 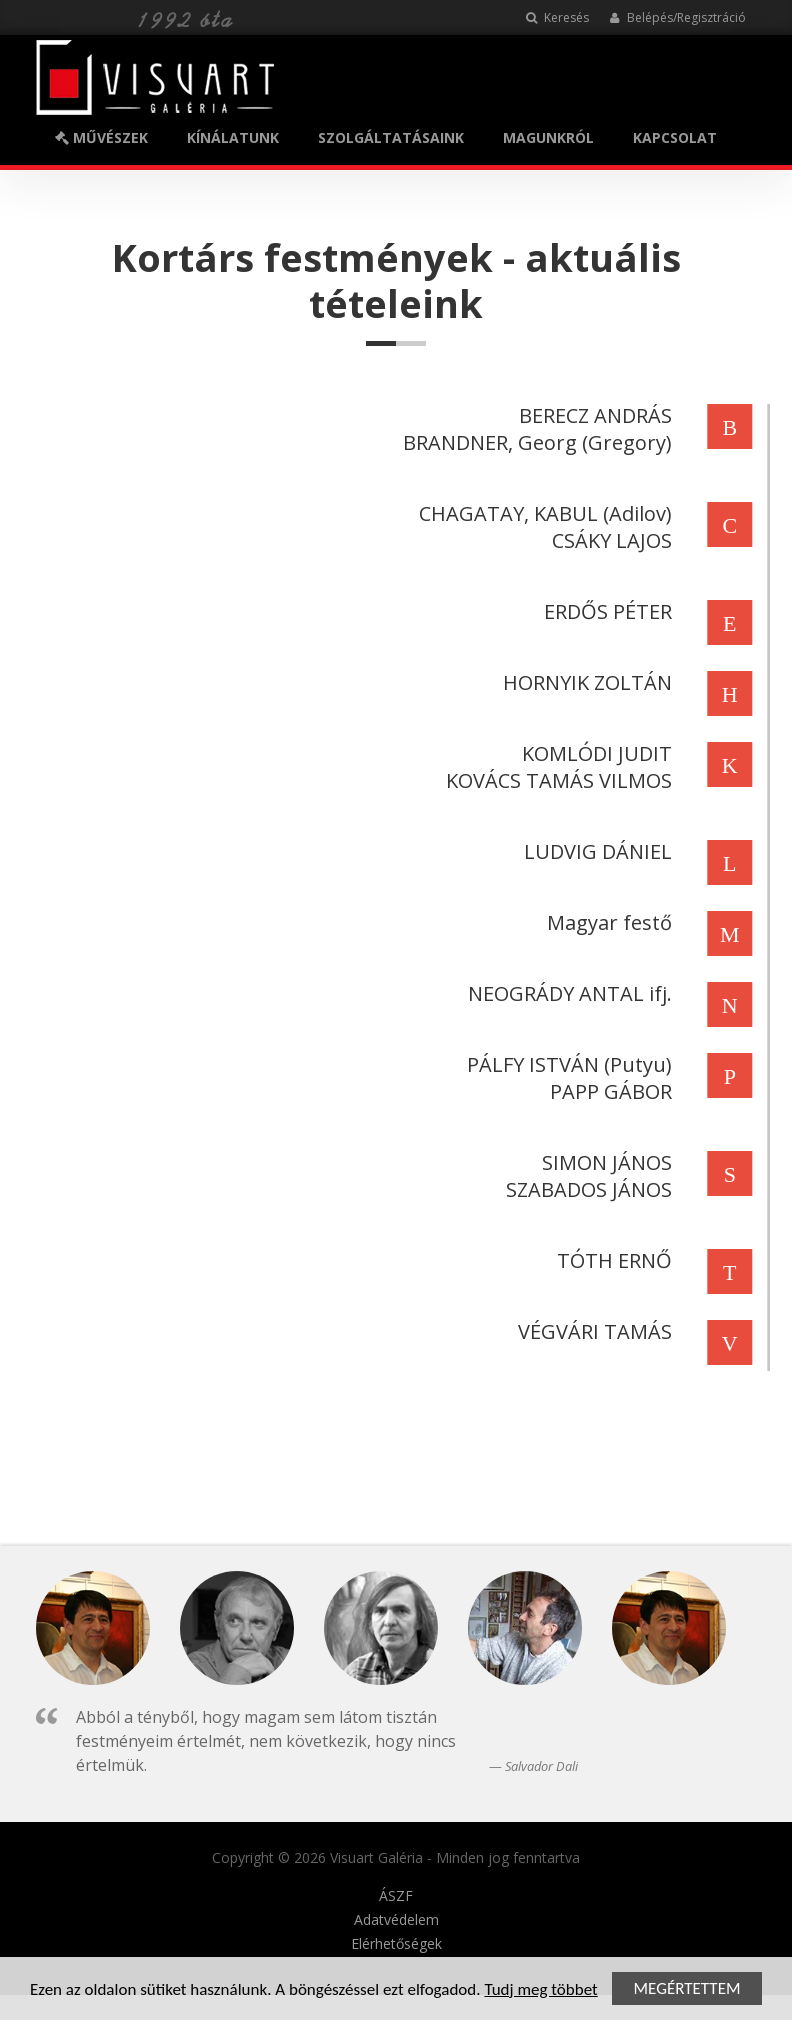 What do you see at coordinates (609, 540) in the screenshot?
I see `CSÁKY LAJOS` at bounding box center [609, 540].